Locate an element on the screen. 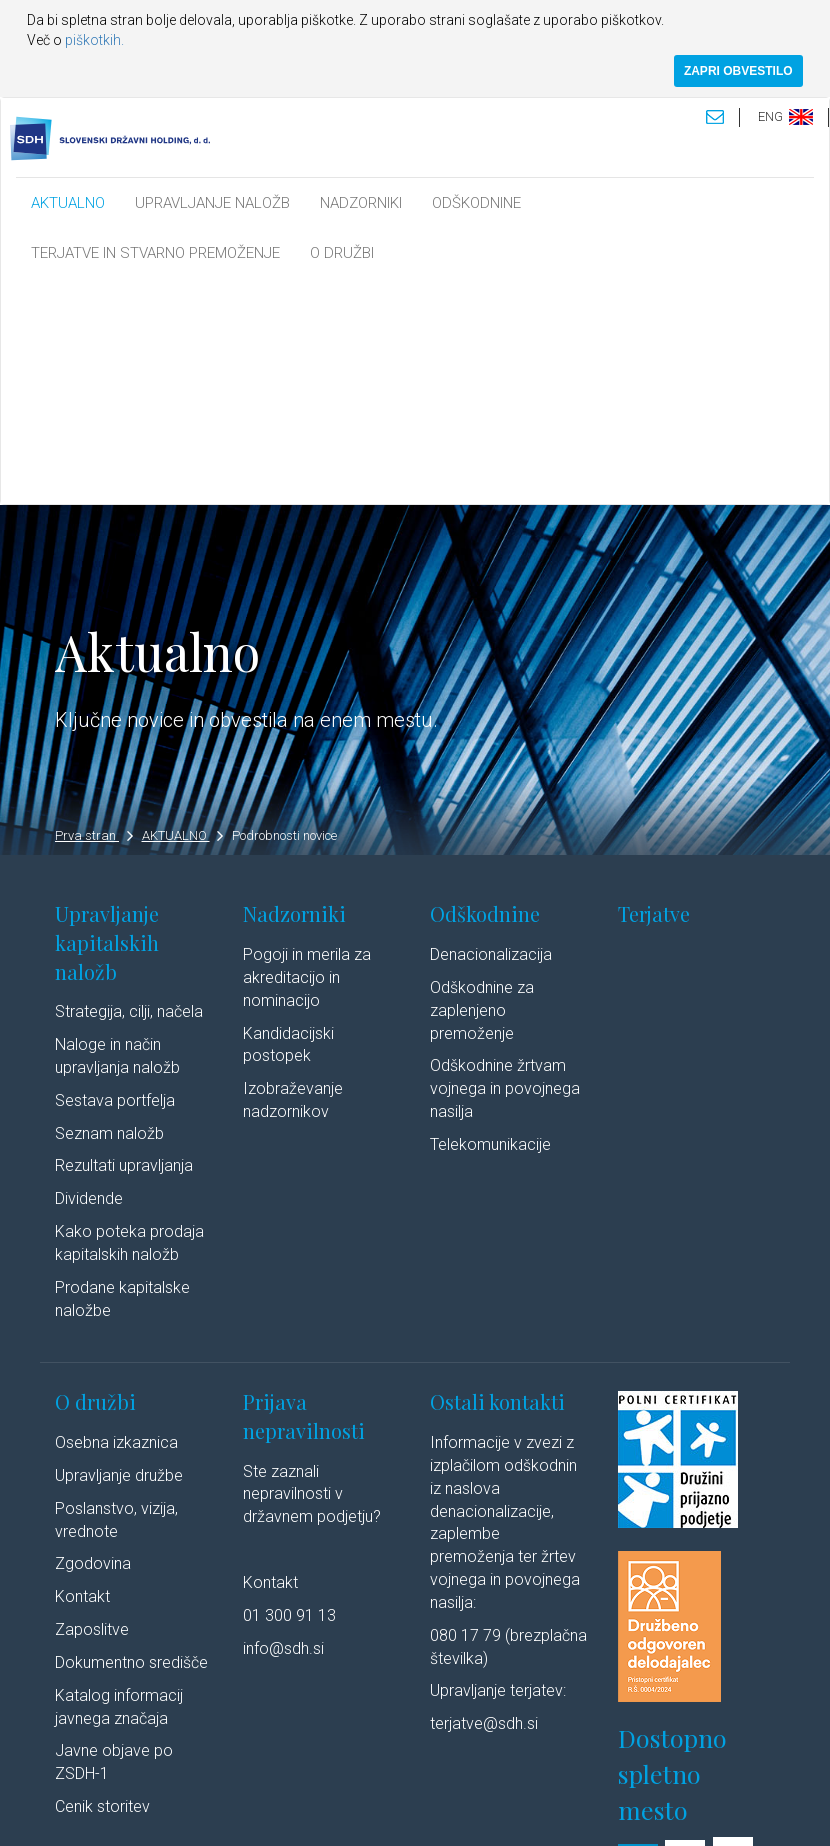 This screenshot has height=1846, width=830. Youtube is located at coordinates (233, 1809).